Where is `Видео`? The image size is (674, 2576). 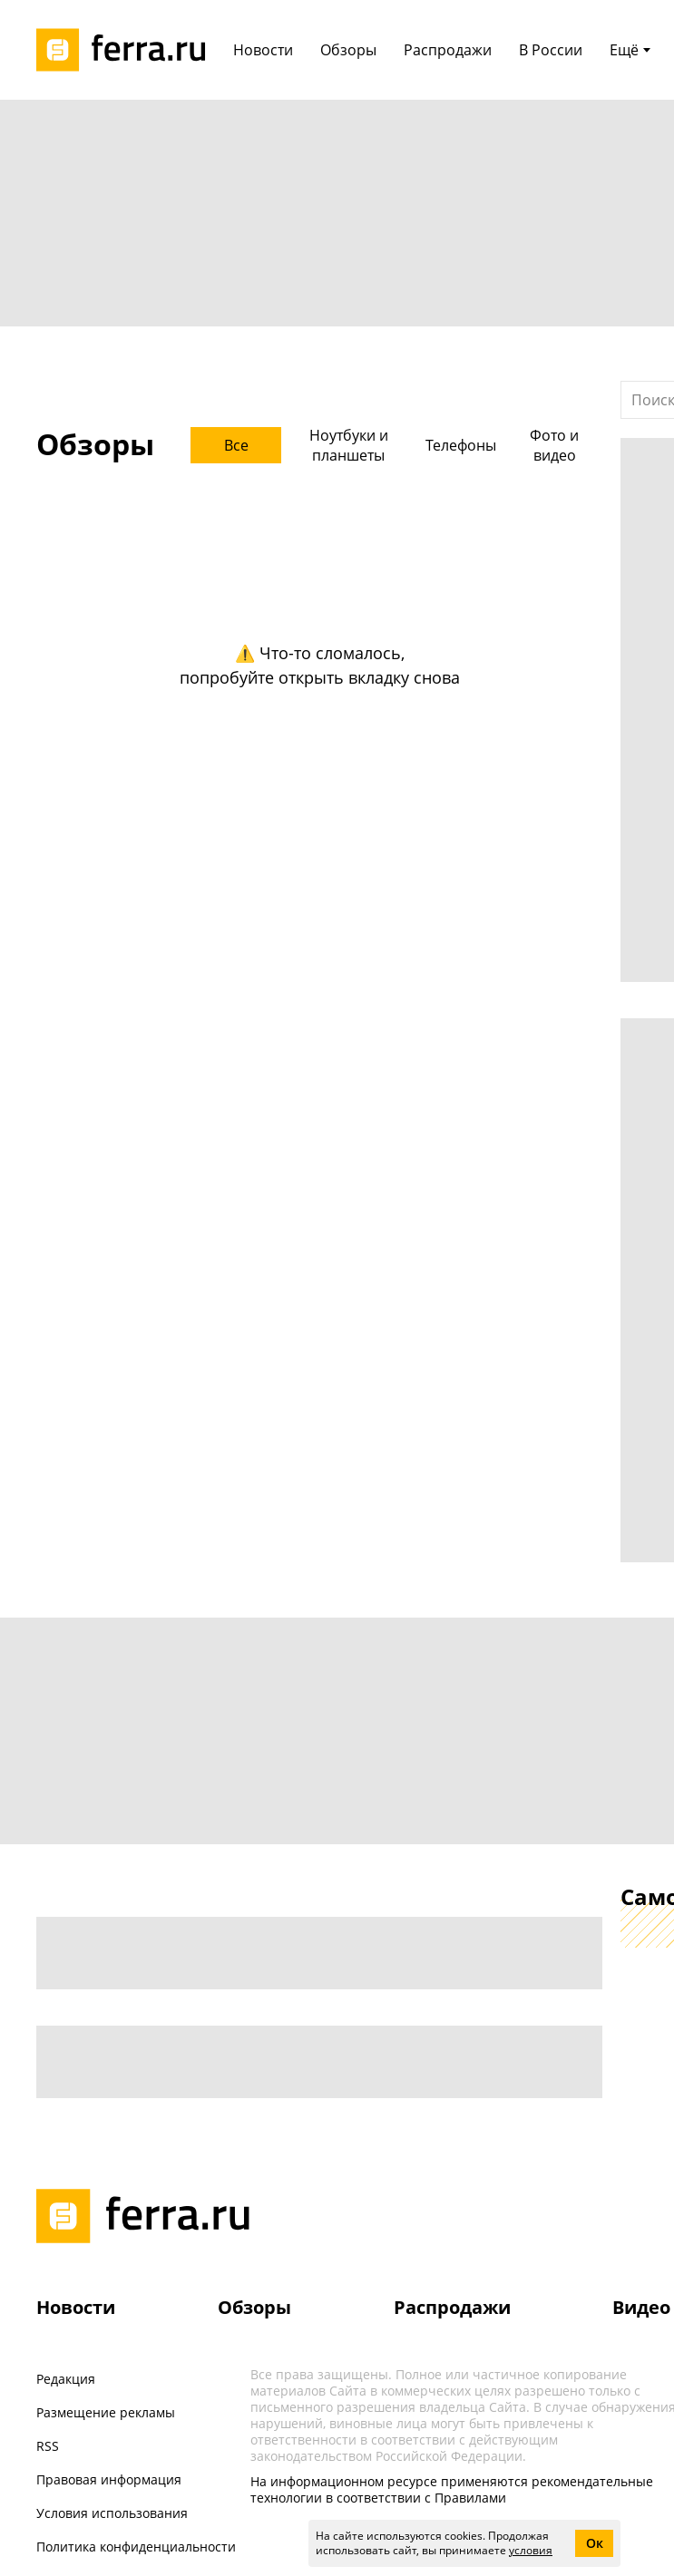
Видео is located at coordinates (641, 2307).